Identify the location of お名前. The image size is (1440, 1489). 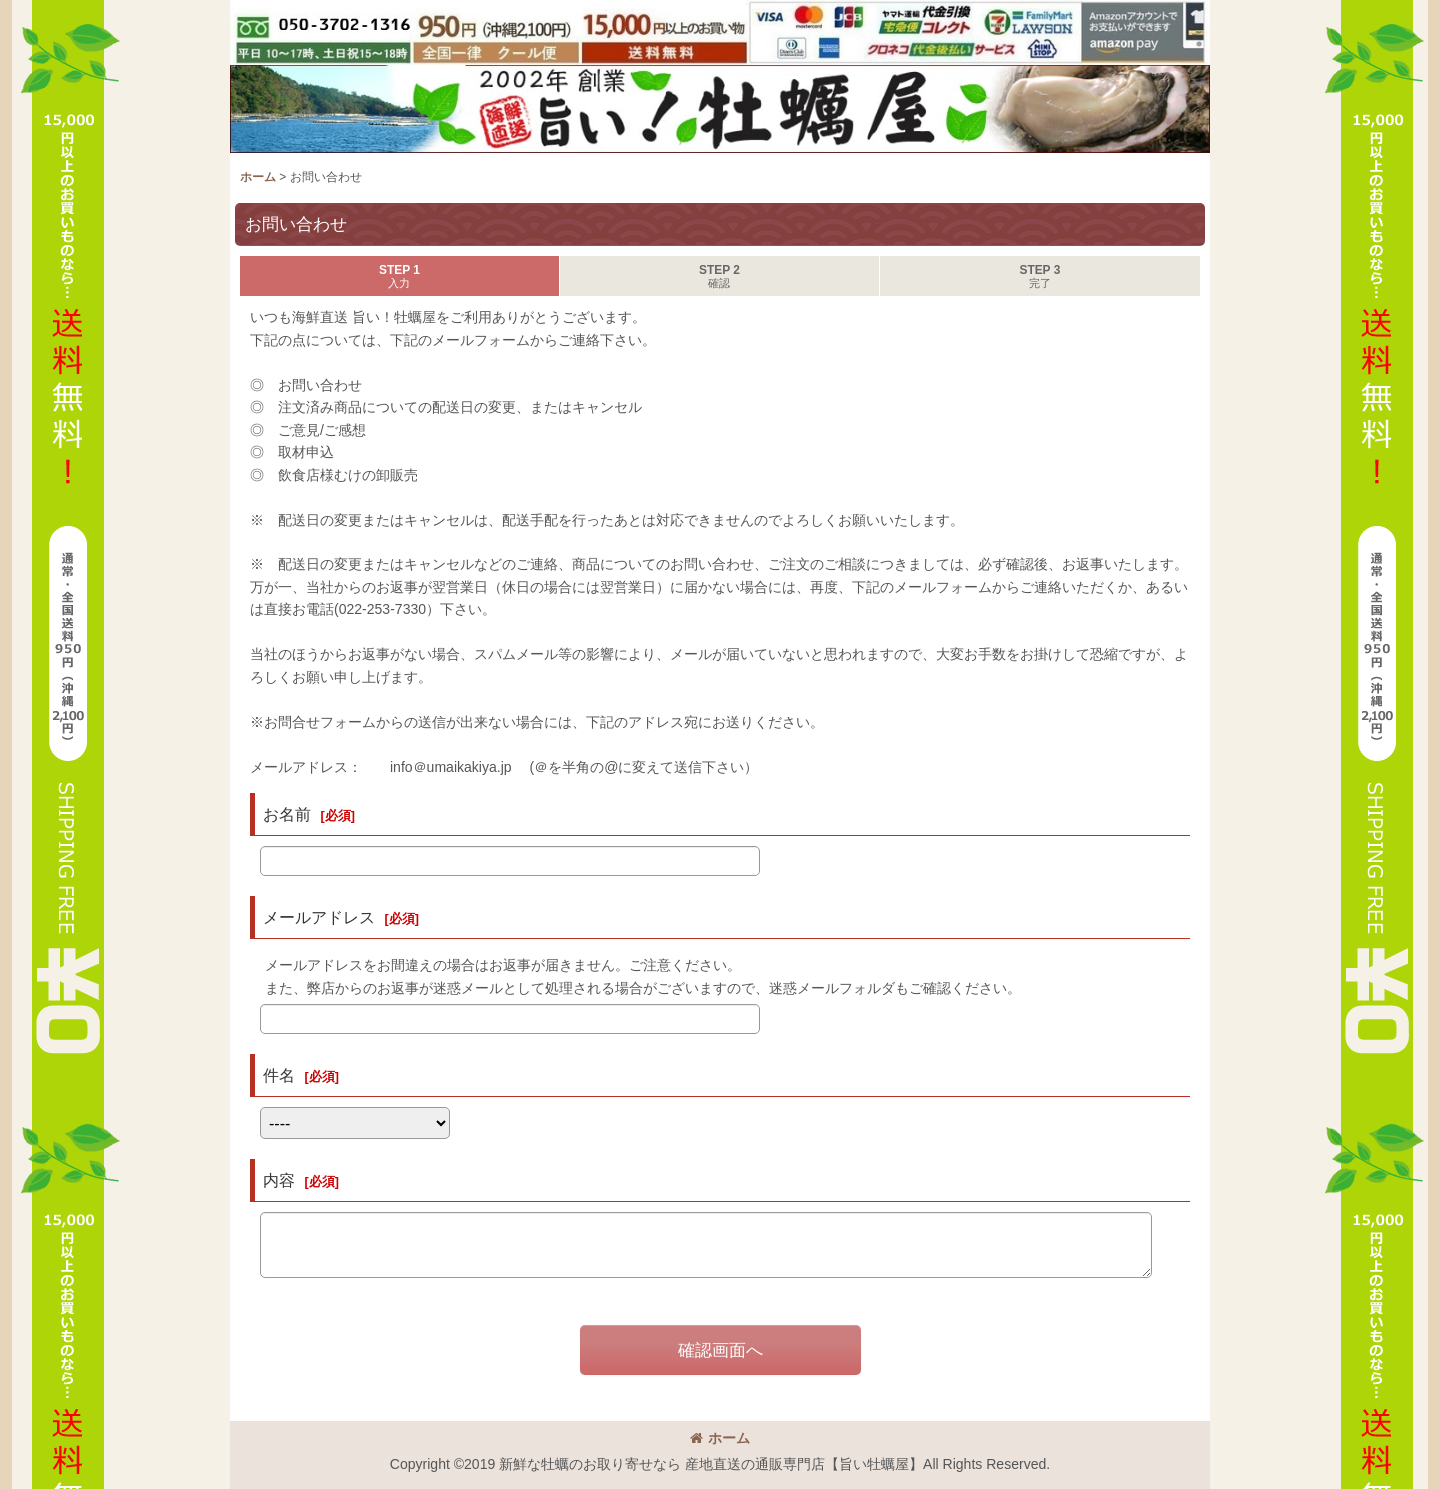
(287, 814).